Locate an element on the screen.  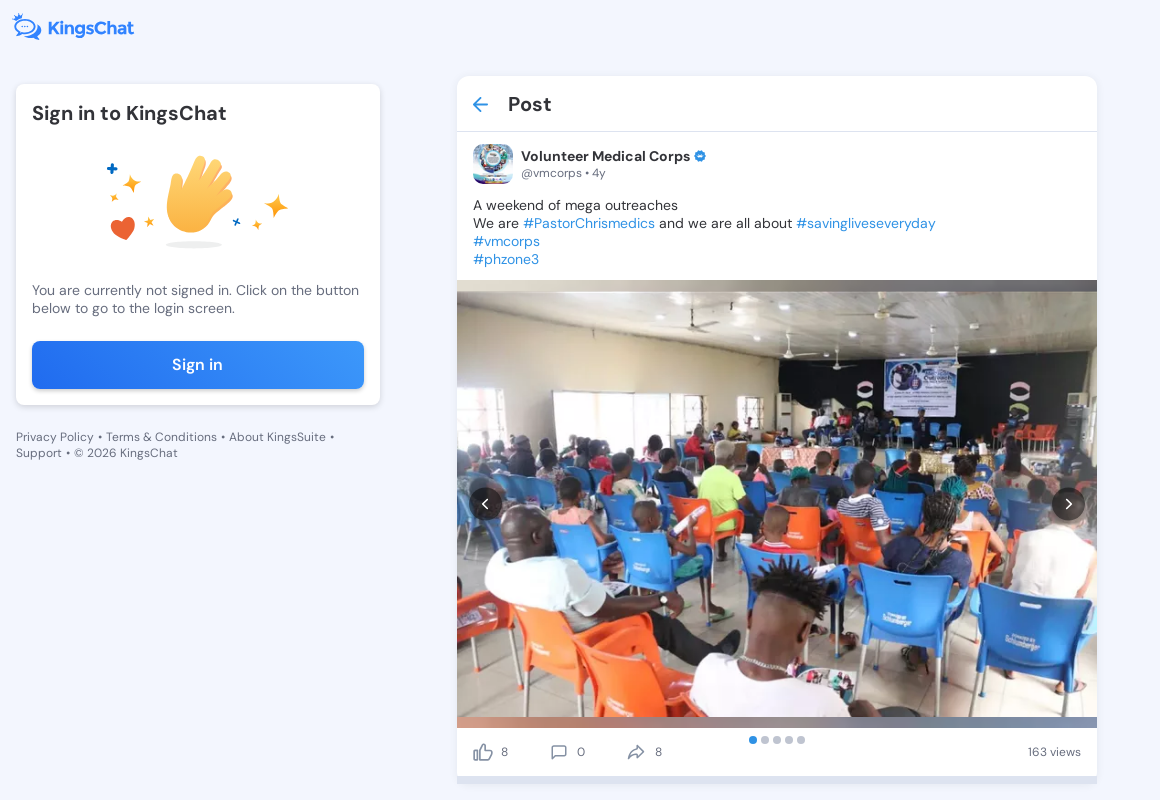
[like] is located at coordinates (483, 752).